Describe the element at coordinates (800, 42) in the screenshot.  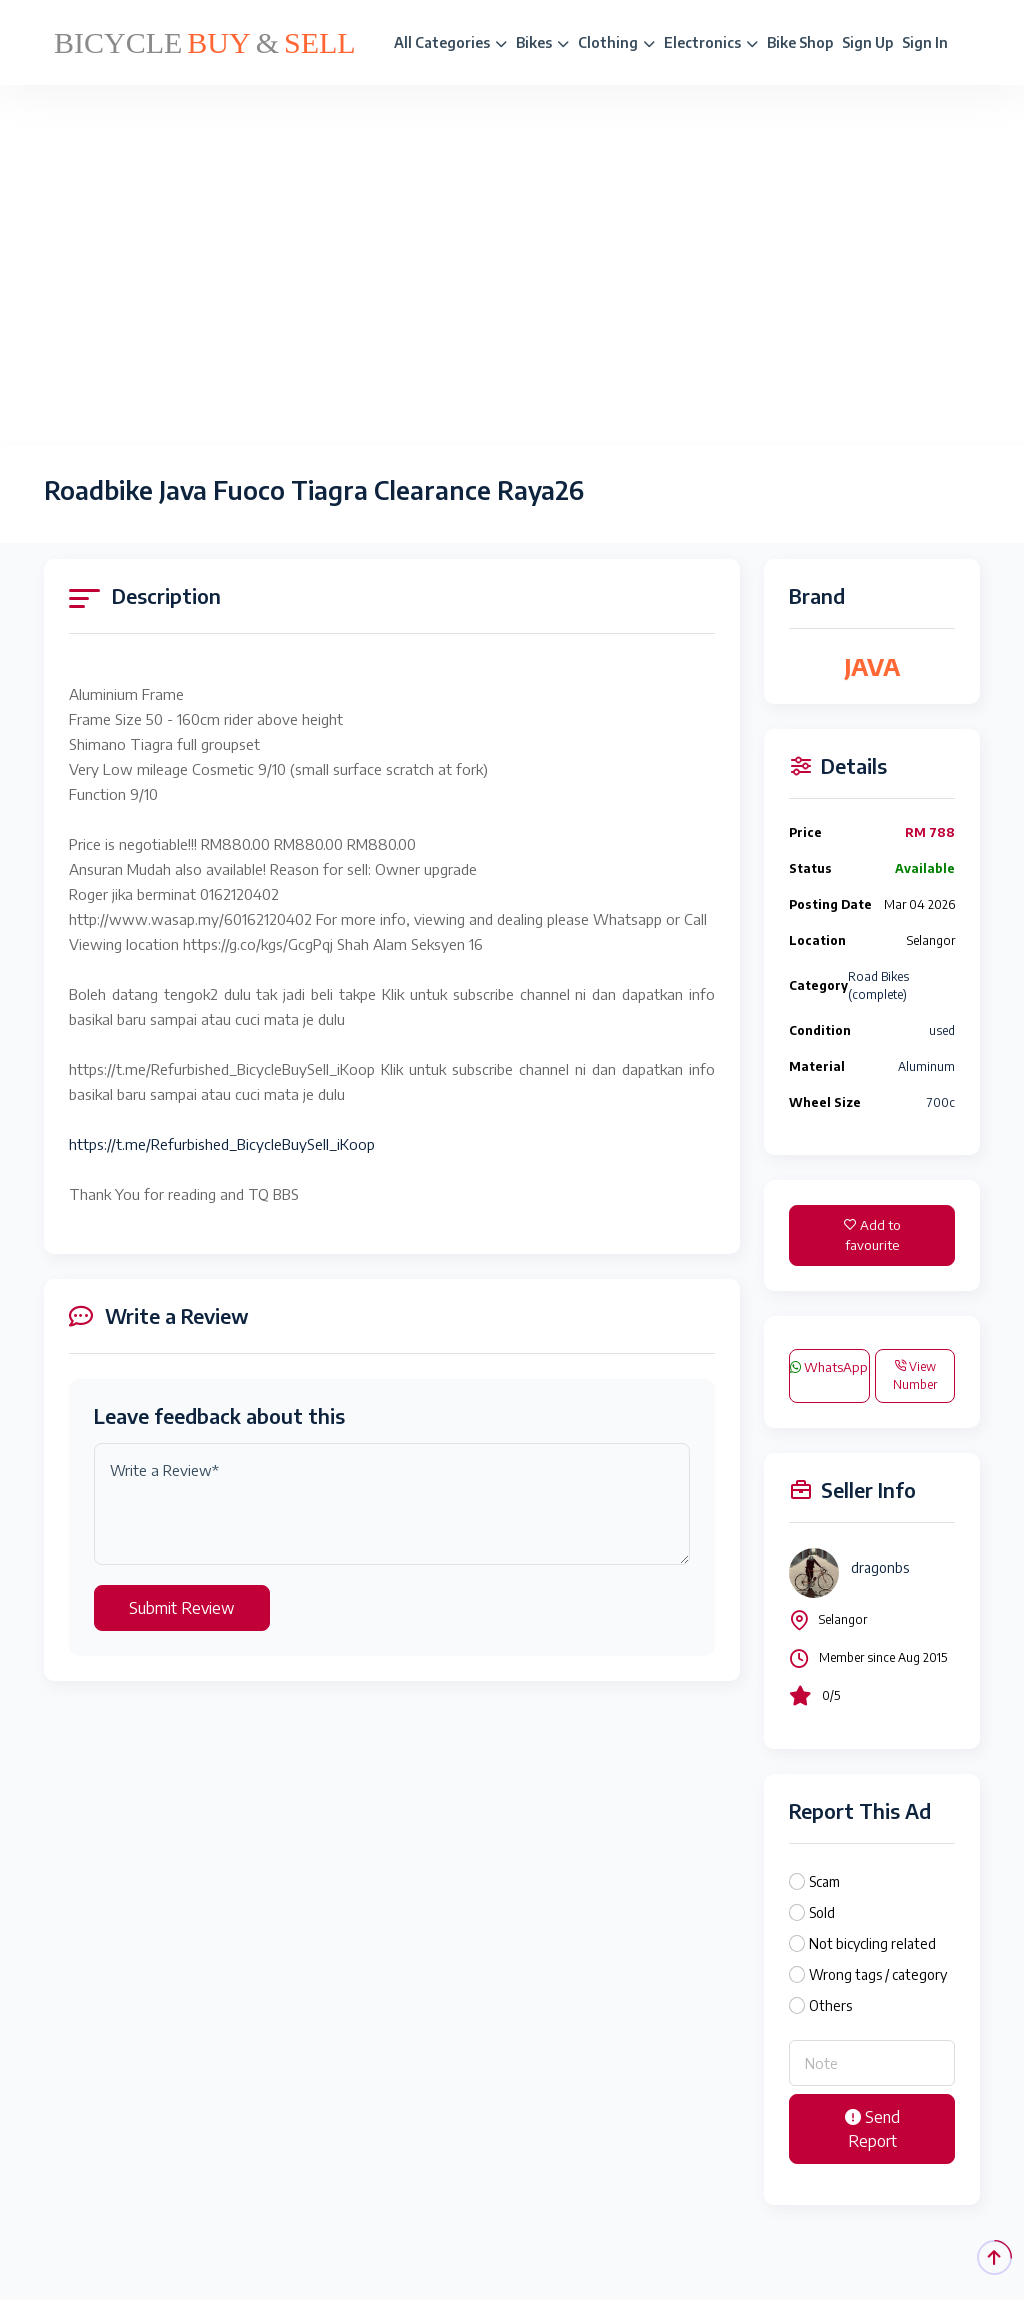
I see `Bike Shop` at that location.